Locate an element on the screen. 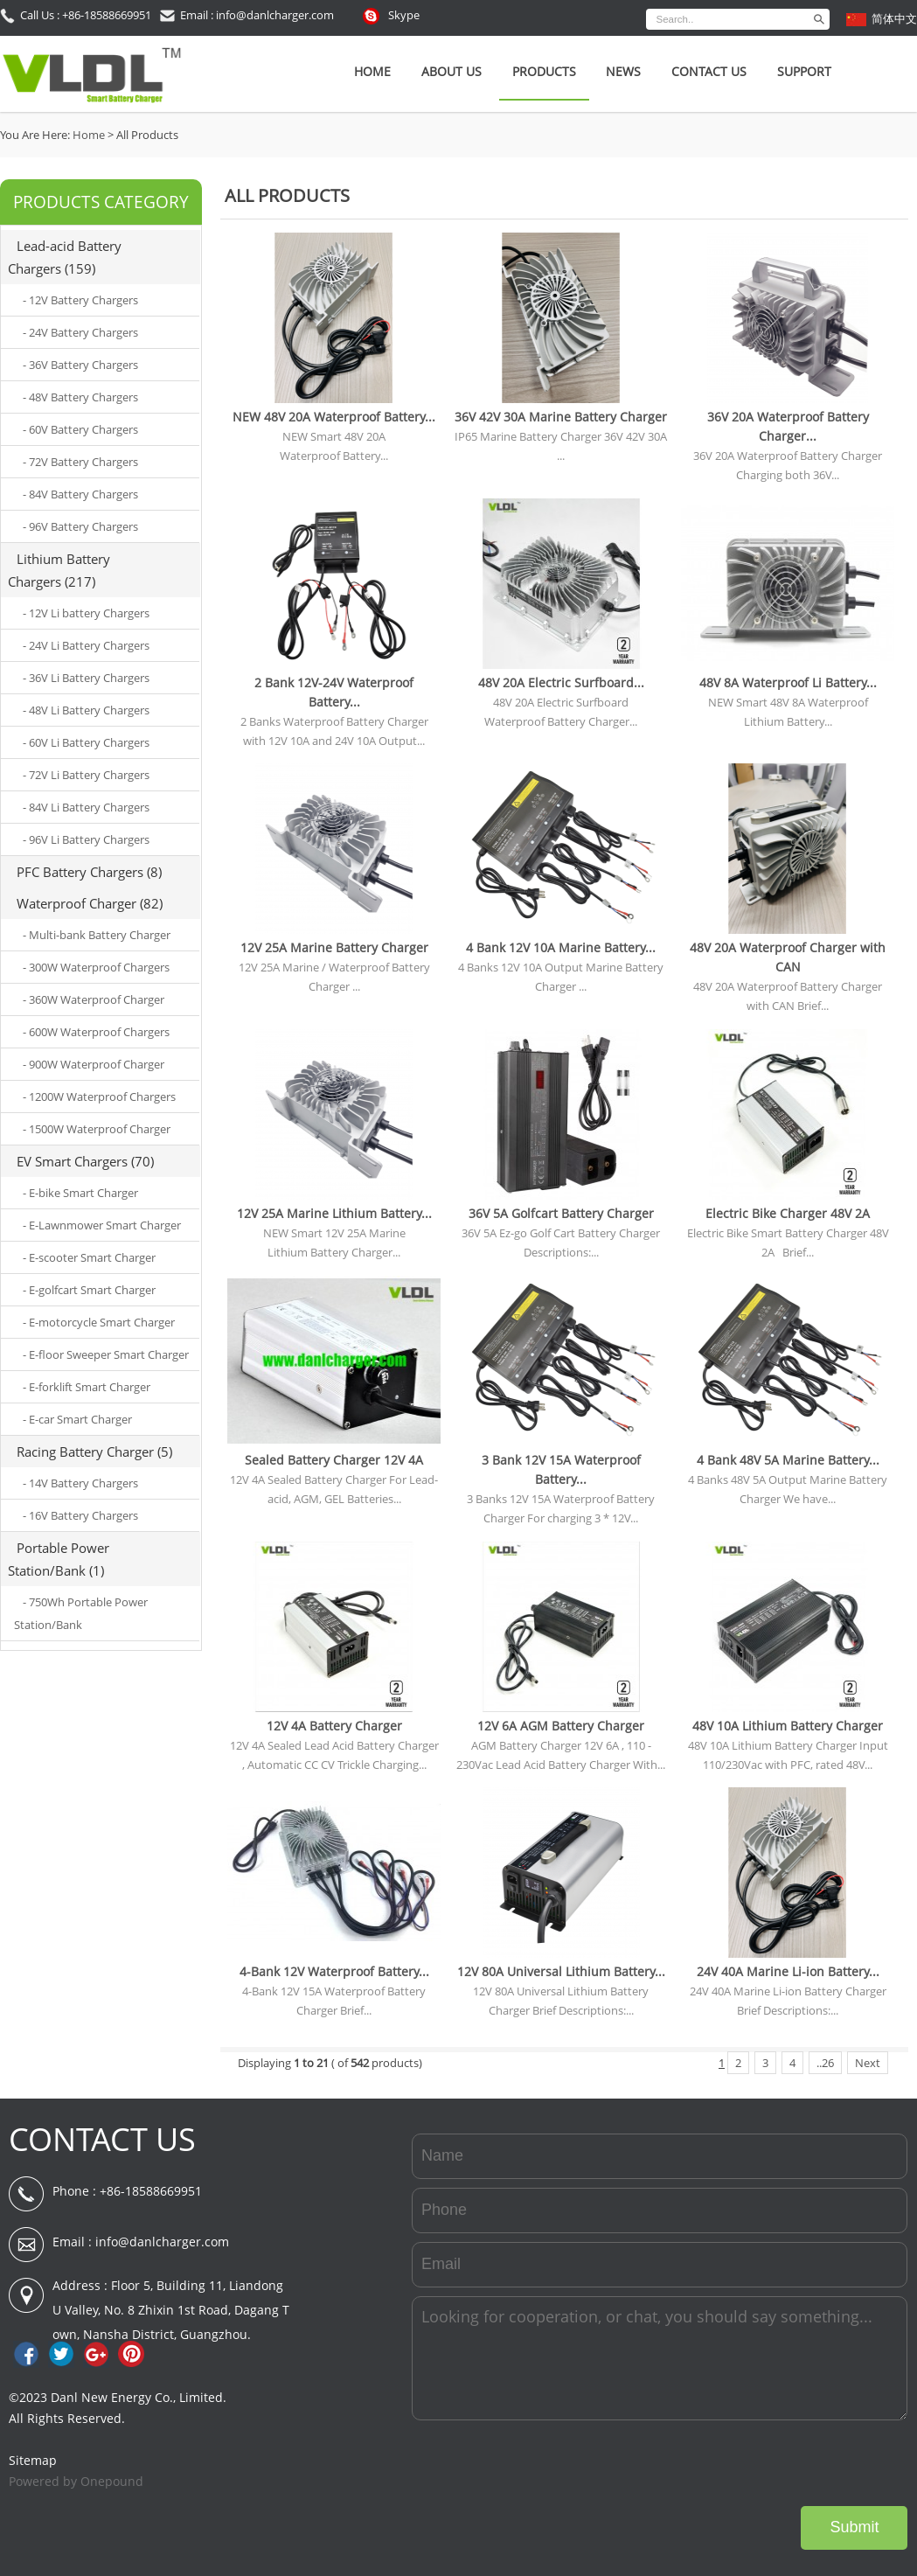  NEW 48V 20A Waterproof Battery... is located at coordinates (334, 416).